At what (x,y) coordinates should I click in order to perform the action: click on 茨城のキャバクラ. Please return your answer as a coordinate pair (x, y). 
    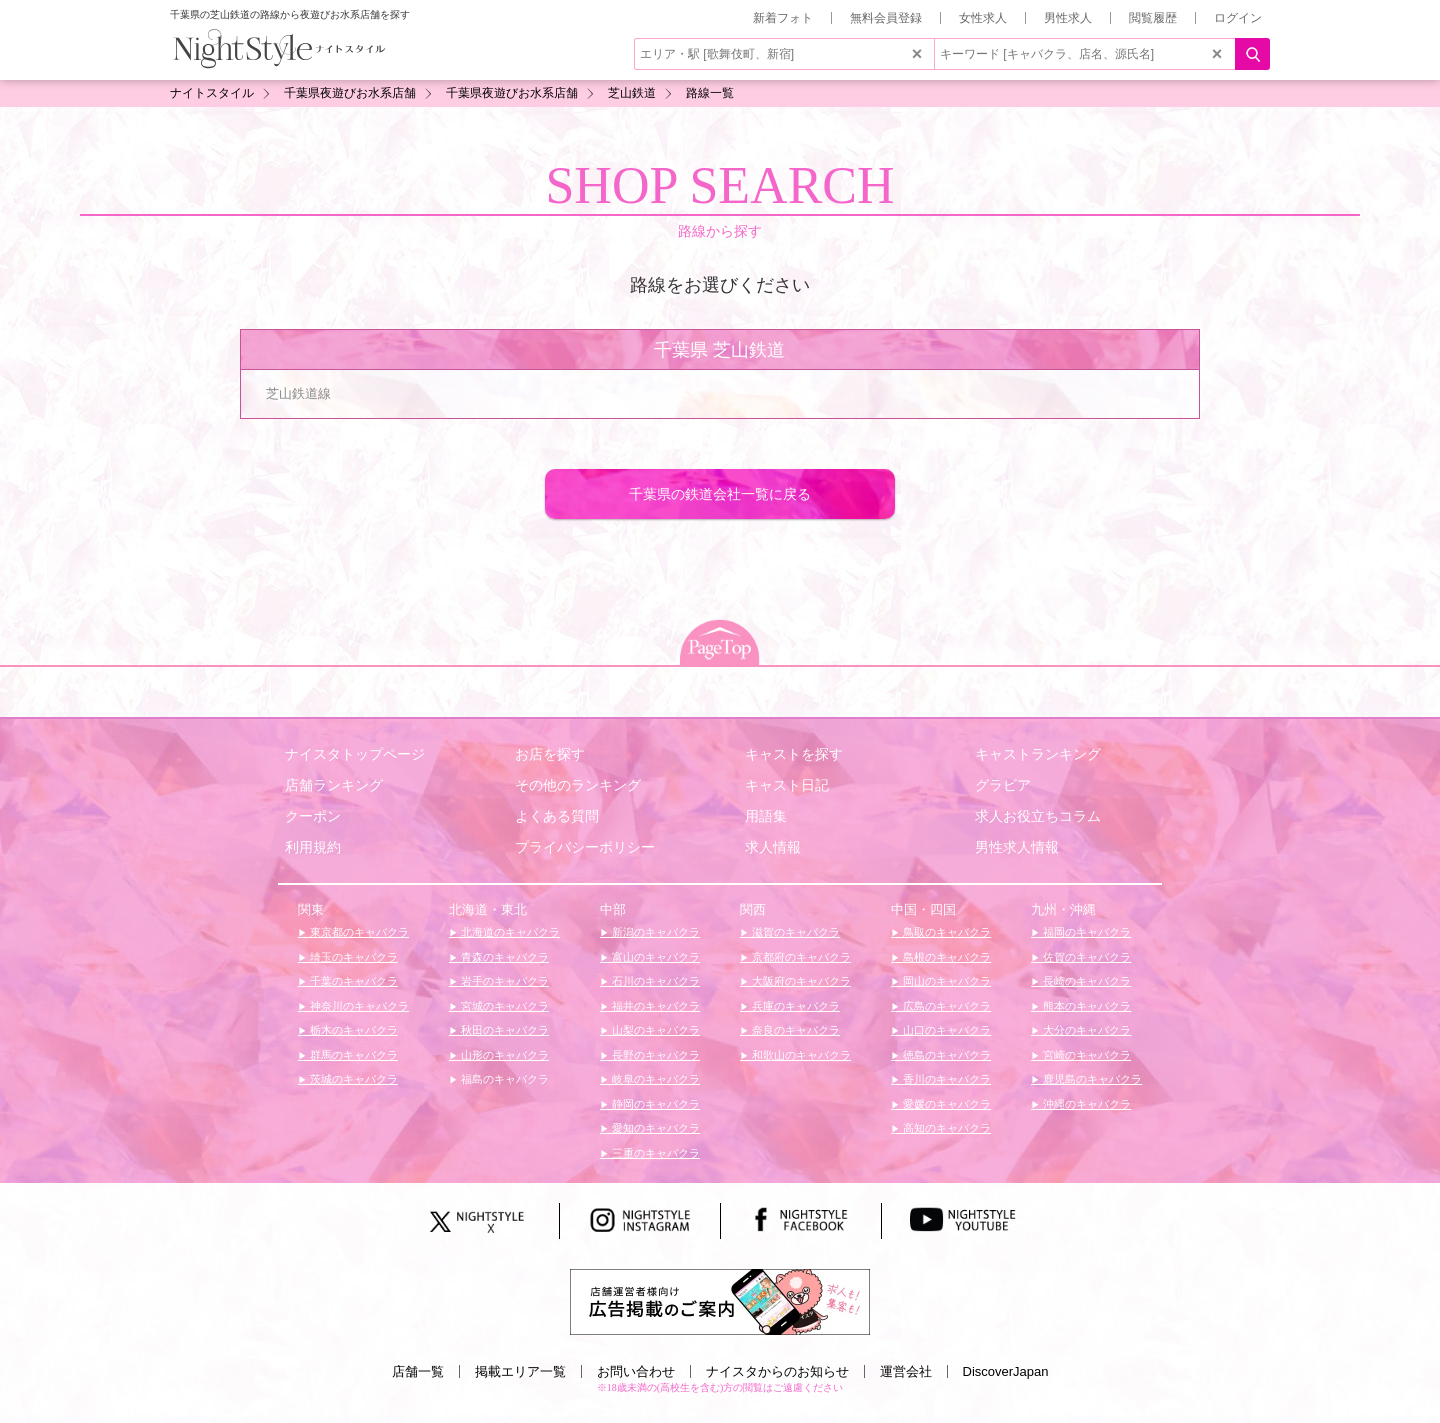
    Looking at the image, I should click on (352, 1079).